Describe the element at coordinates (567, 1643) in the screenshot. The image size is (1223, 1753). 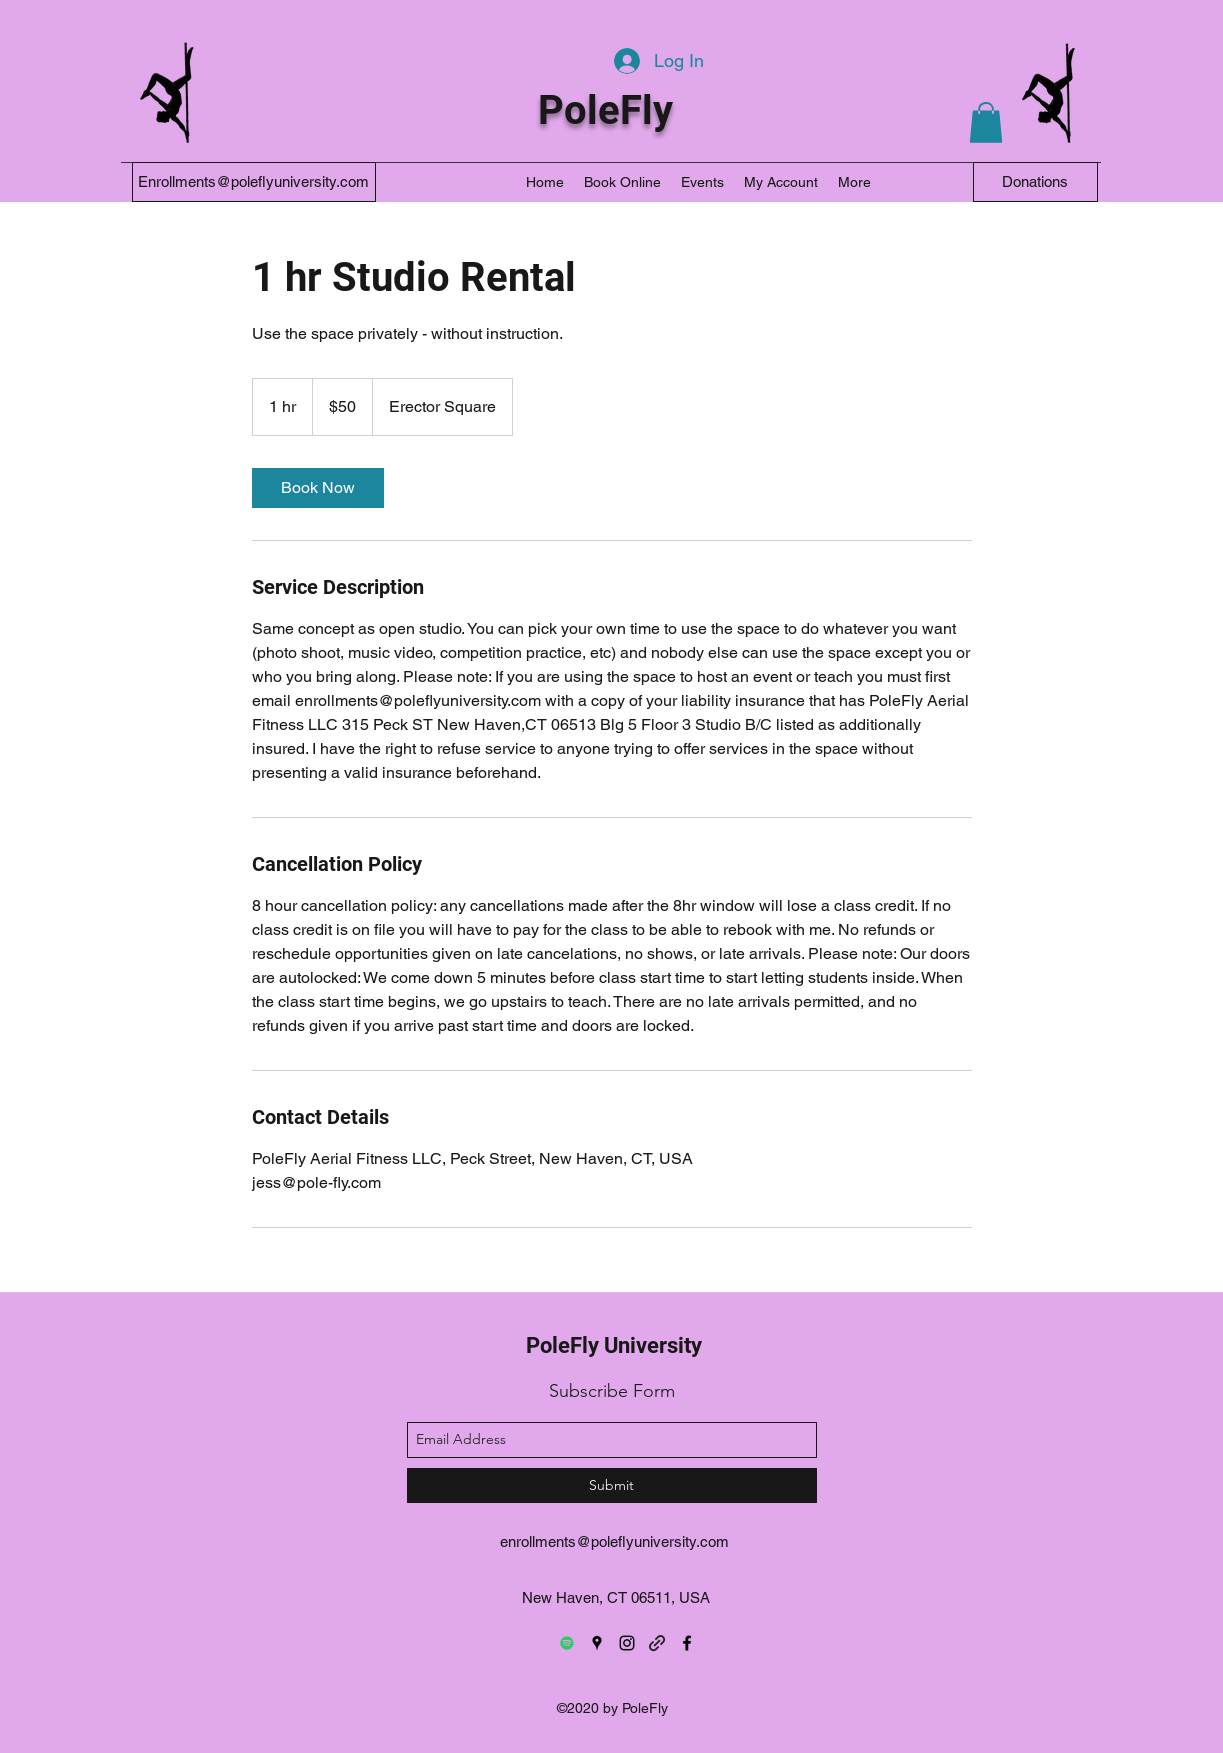
I see `[Spotify]` at that location.